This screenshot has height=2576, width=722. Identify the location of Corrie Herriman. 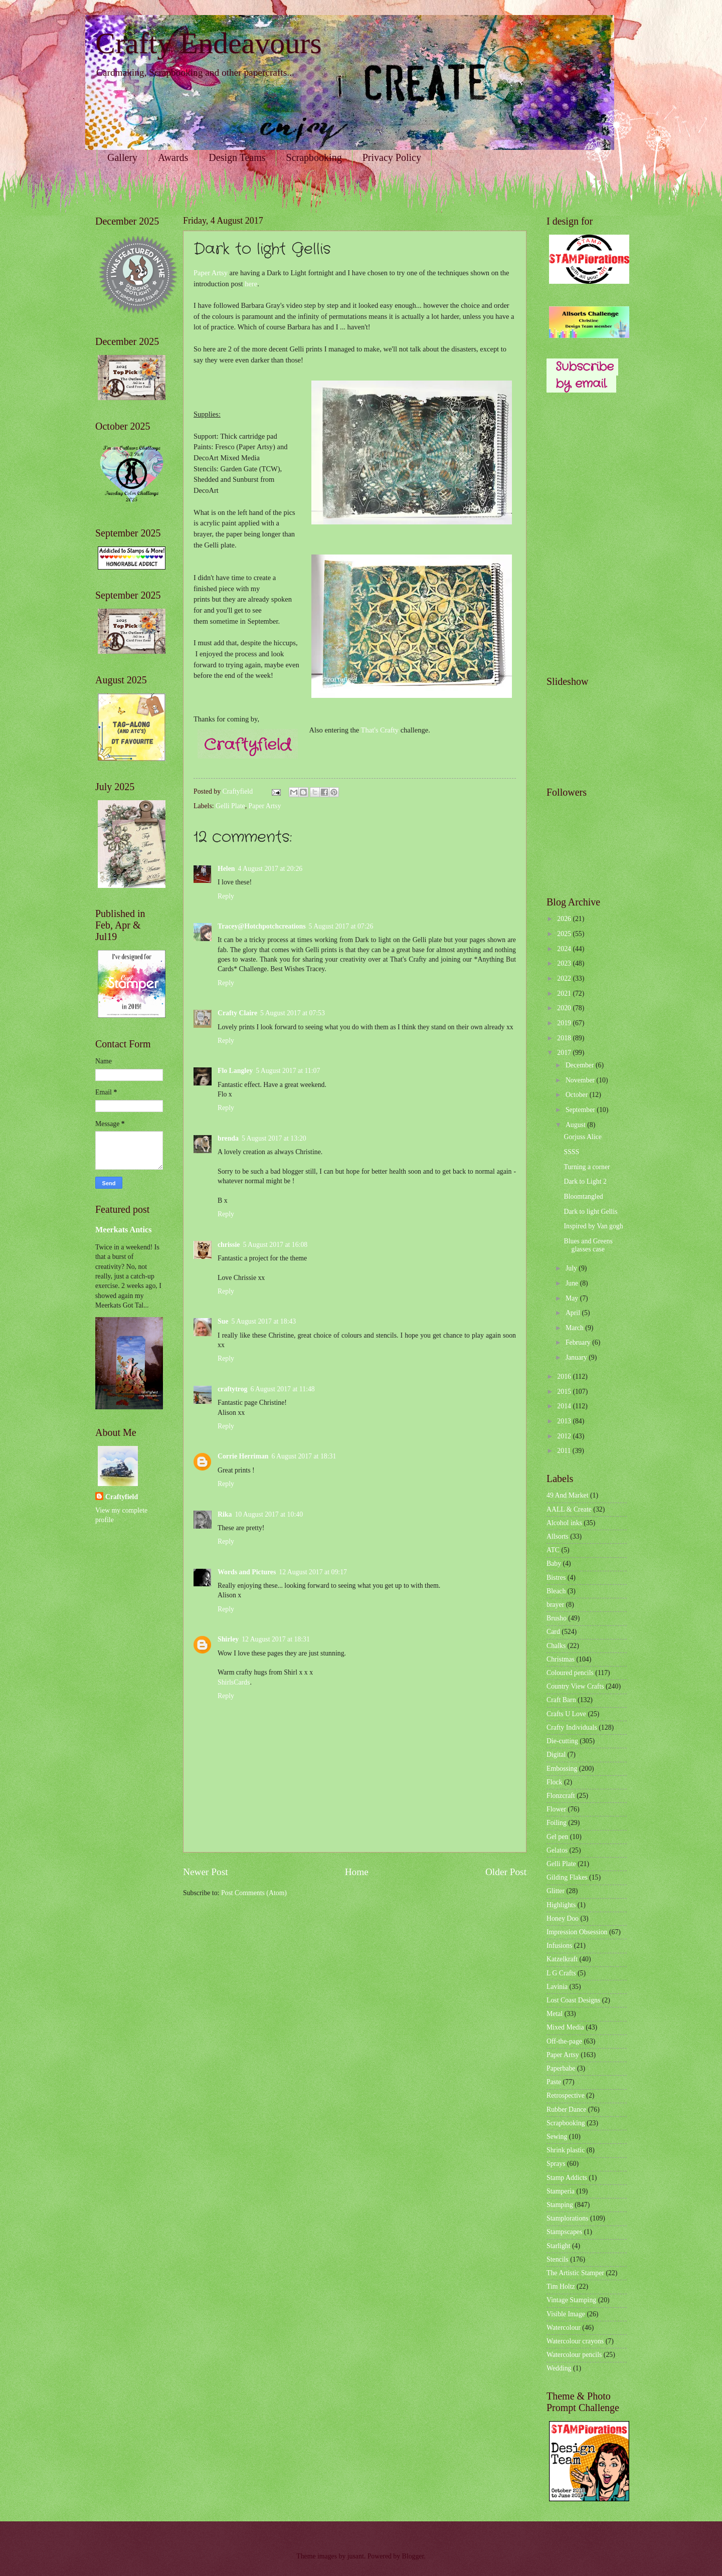
(243, 1456).